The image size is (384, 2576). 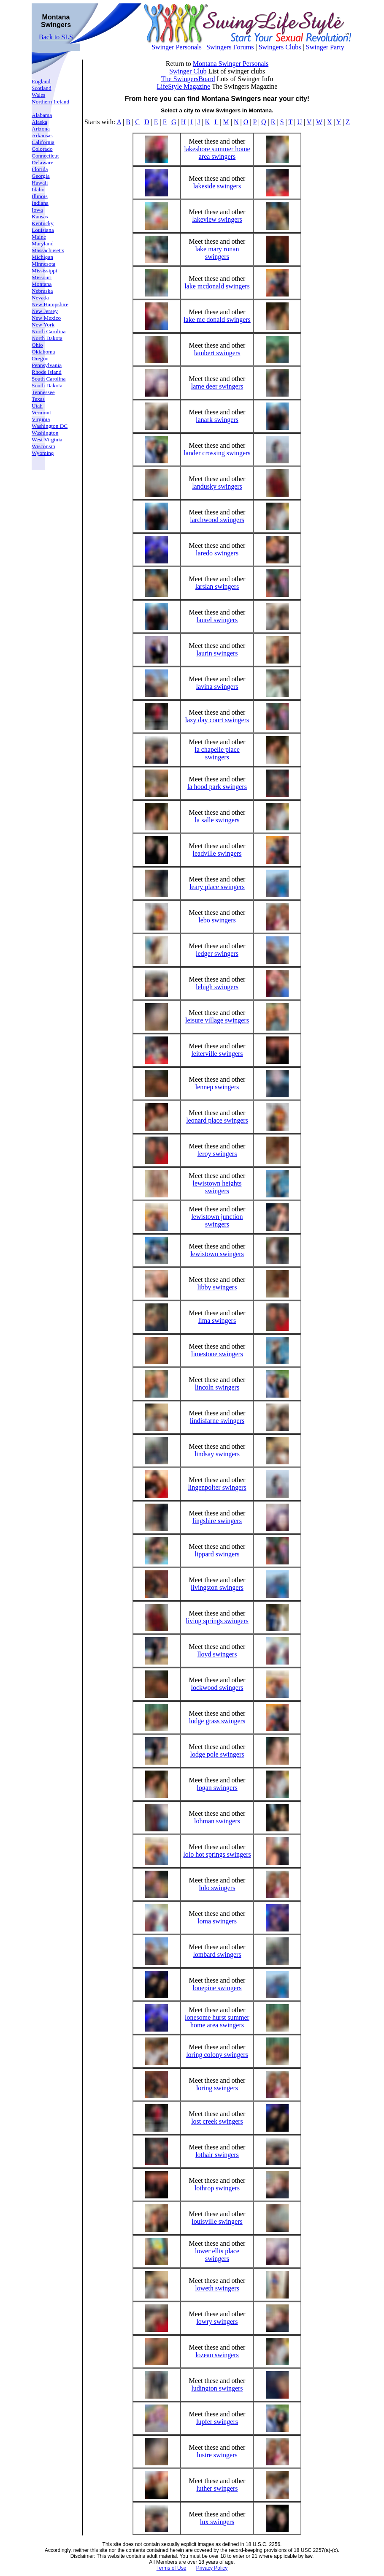 I want to click on living springs swingers, so click(x=217, y=1620).